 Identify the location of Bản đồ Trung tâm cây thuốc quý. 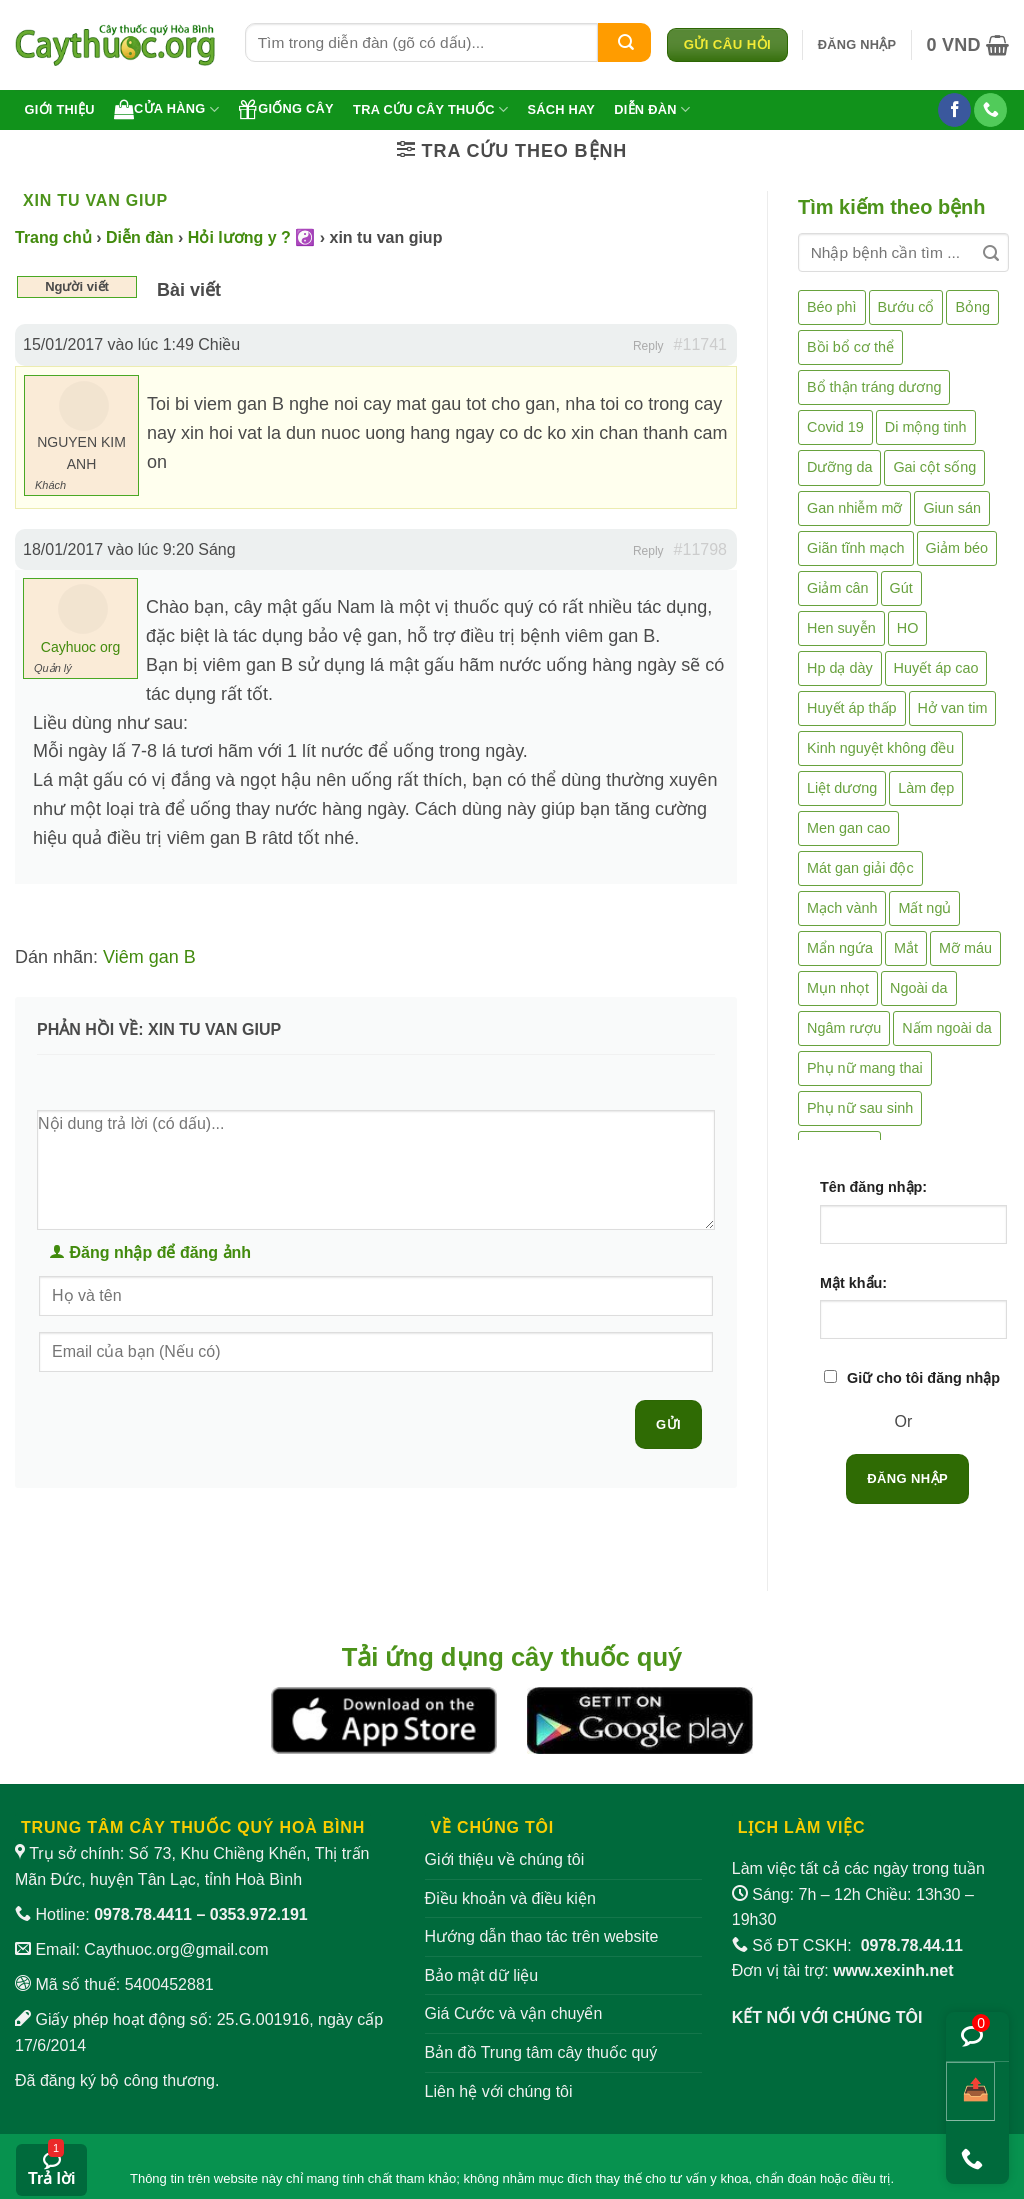
(541, 2052).